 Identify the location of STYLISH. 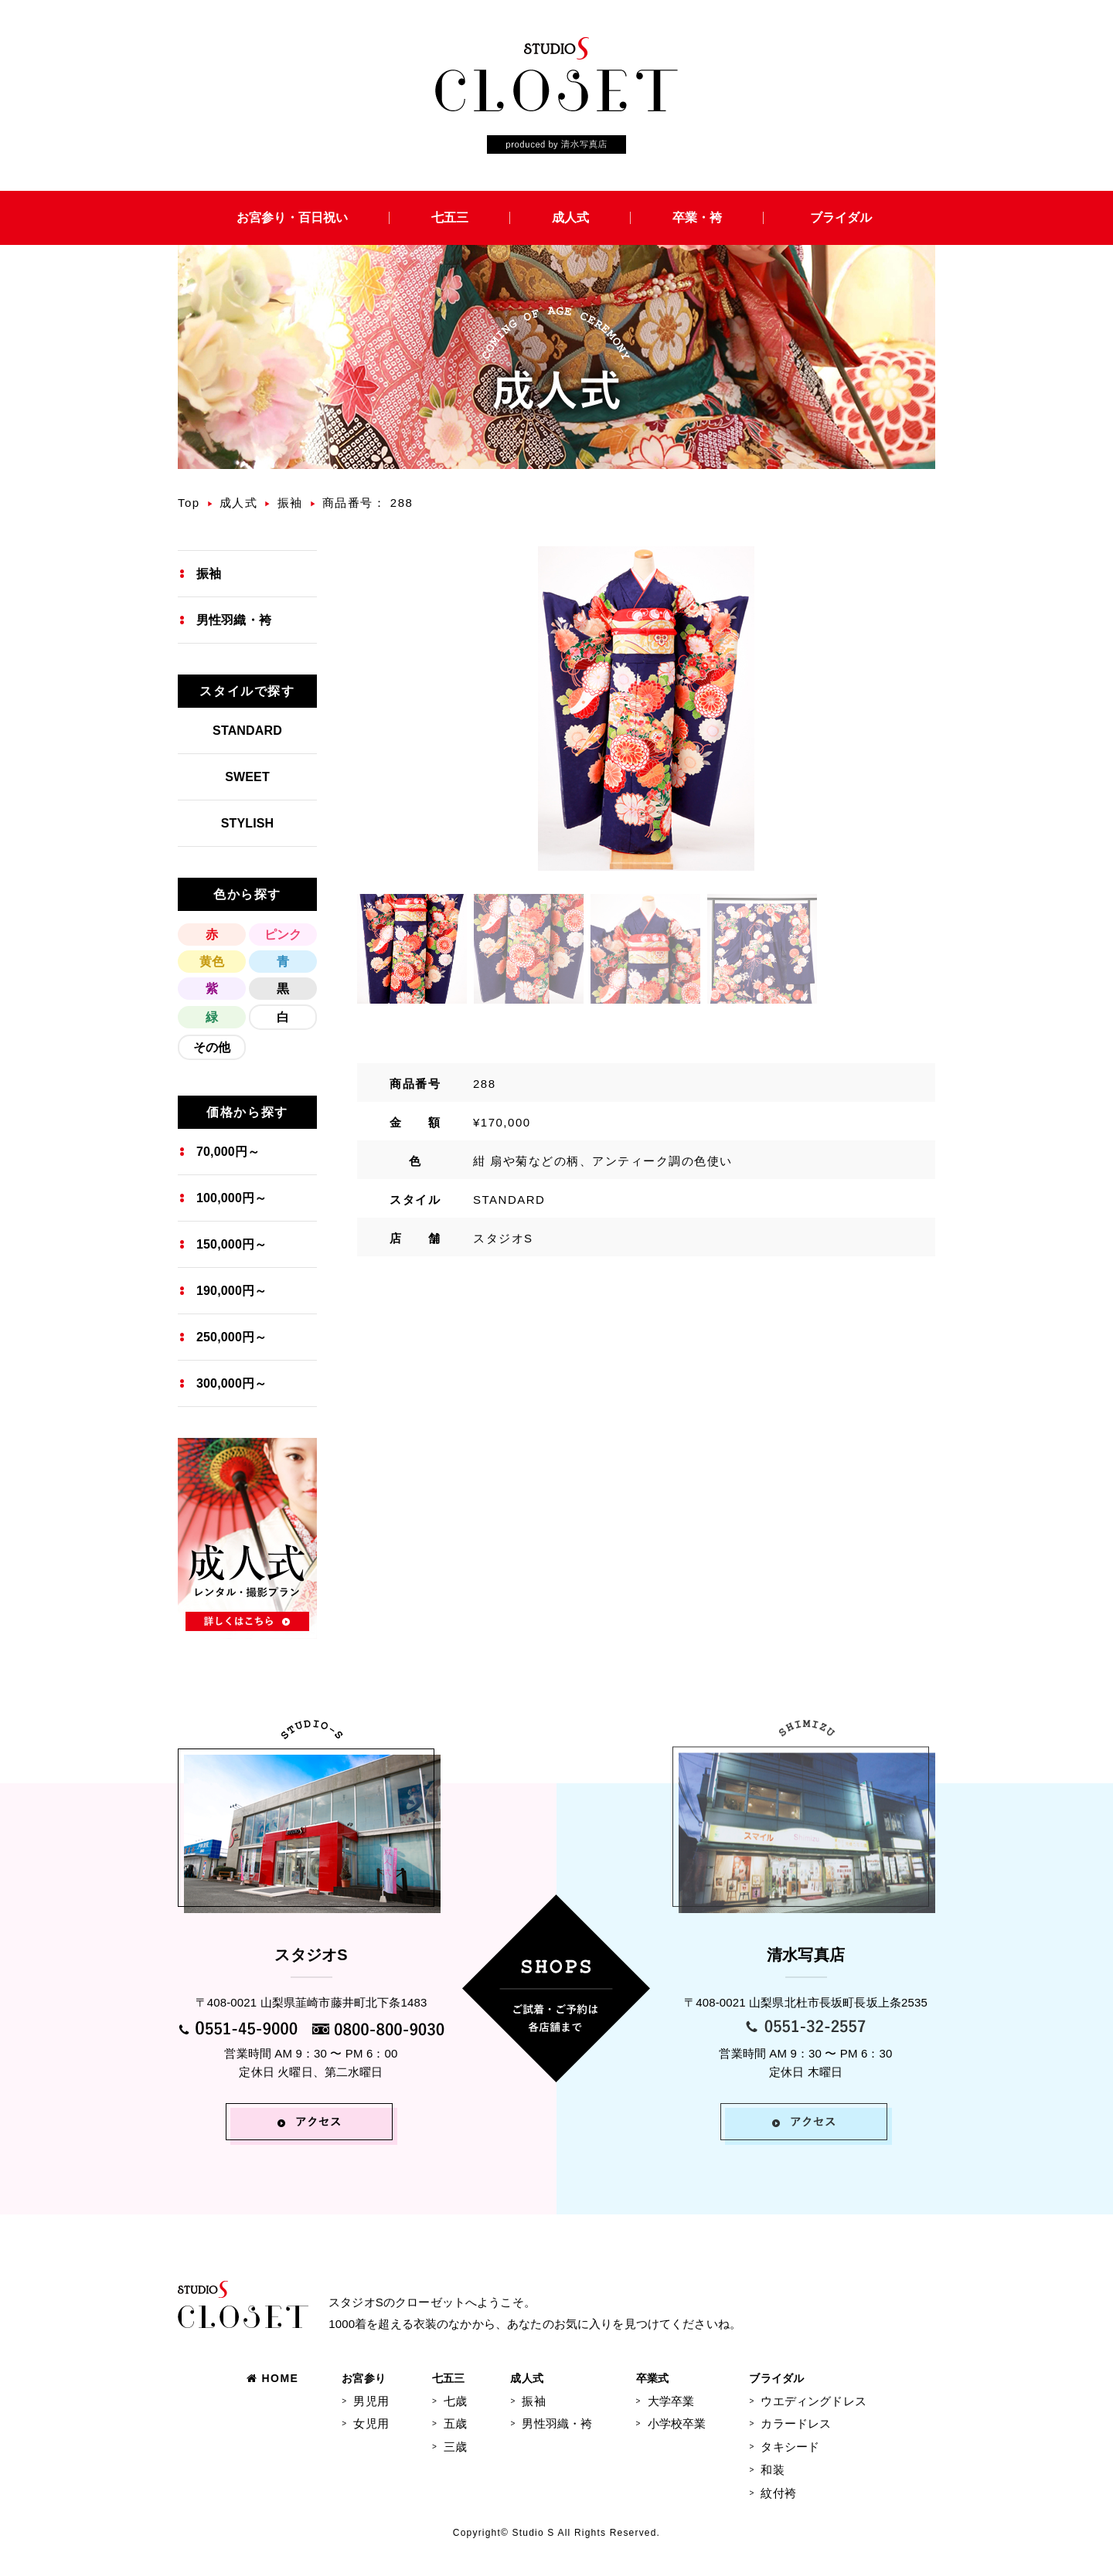
(247, 823).